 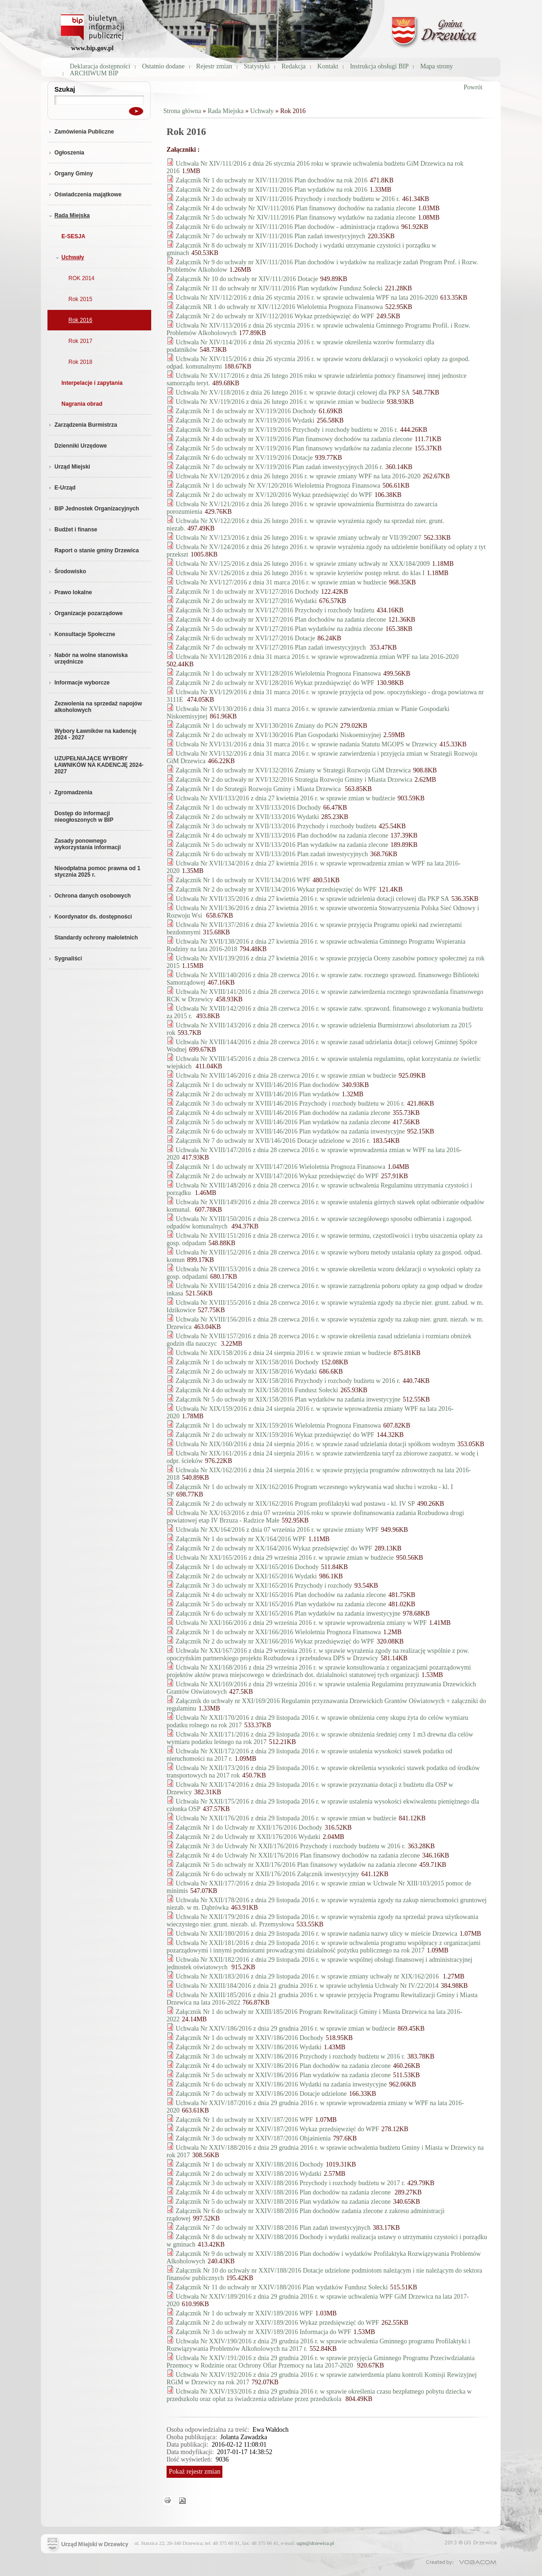 What do you see at coordinates (282, 2287) in the screenshot?
I see `Załącznik Nr 11 do uchwały nr XXIV/188/2016 Plan wydatków Fundusz Sołecki` at bounding box center [282, 2287].